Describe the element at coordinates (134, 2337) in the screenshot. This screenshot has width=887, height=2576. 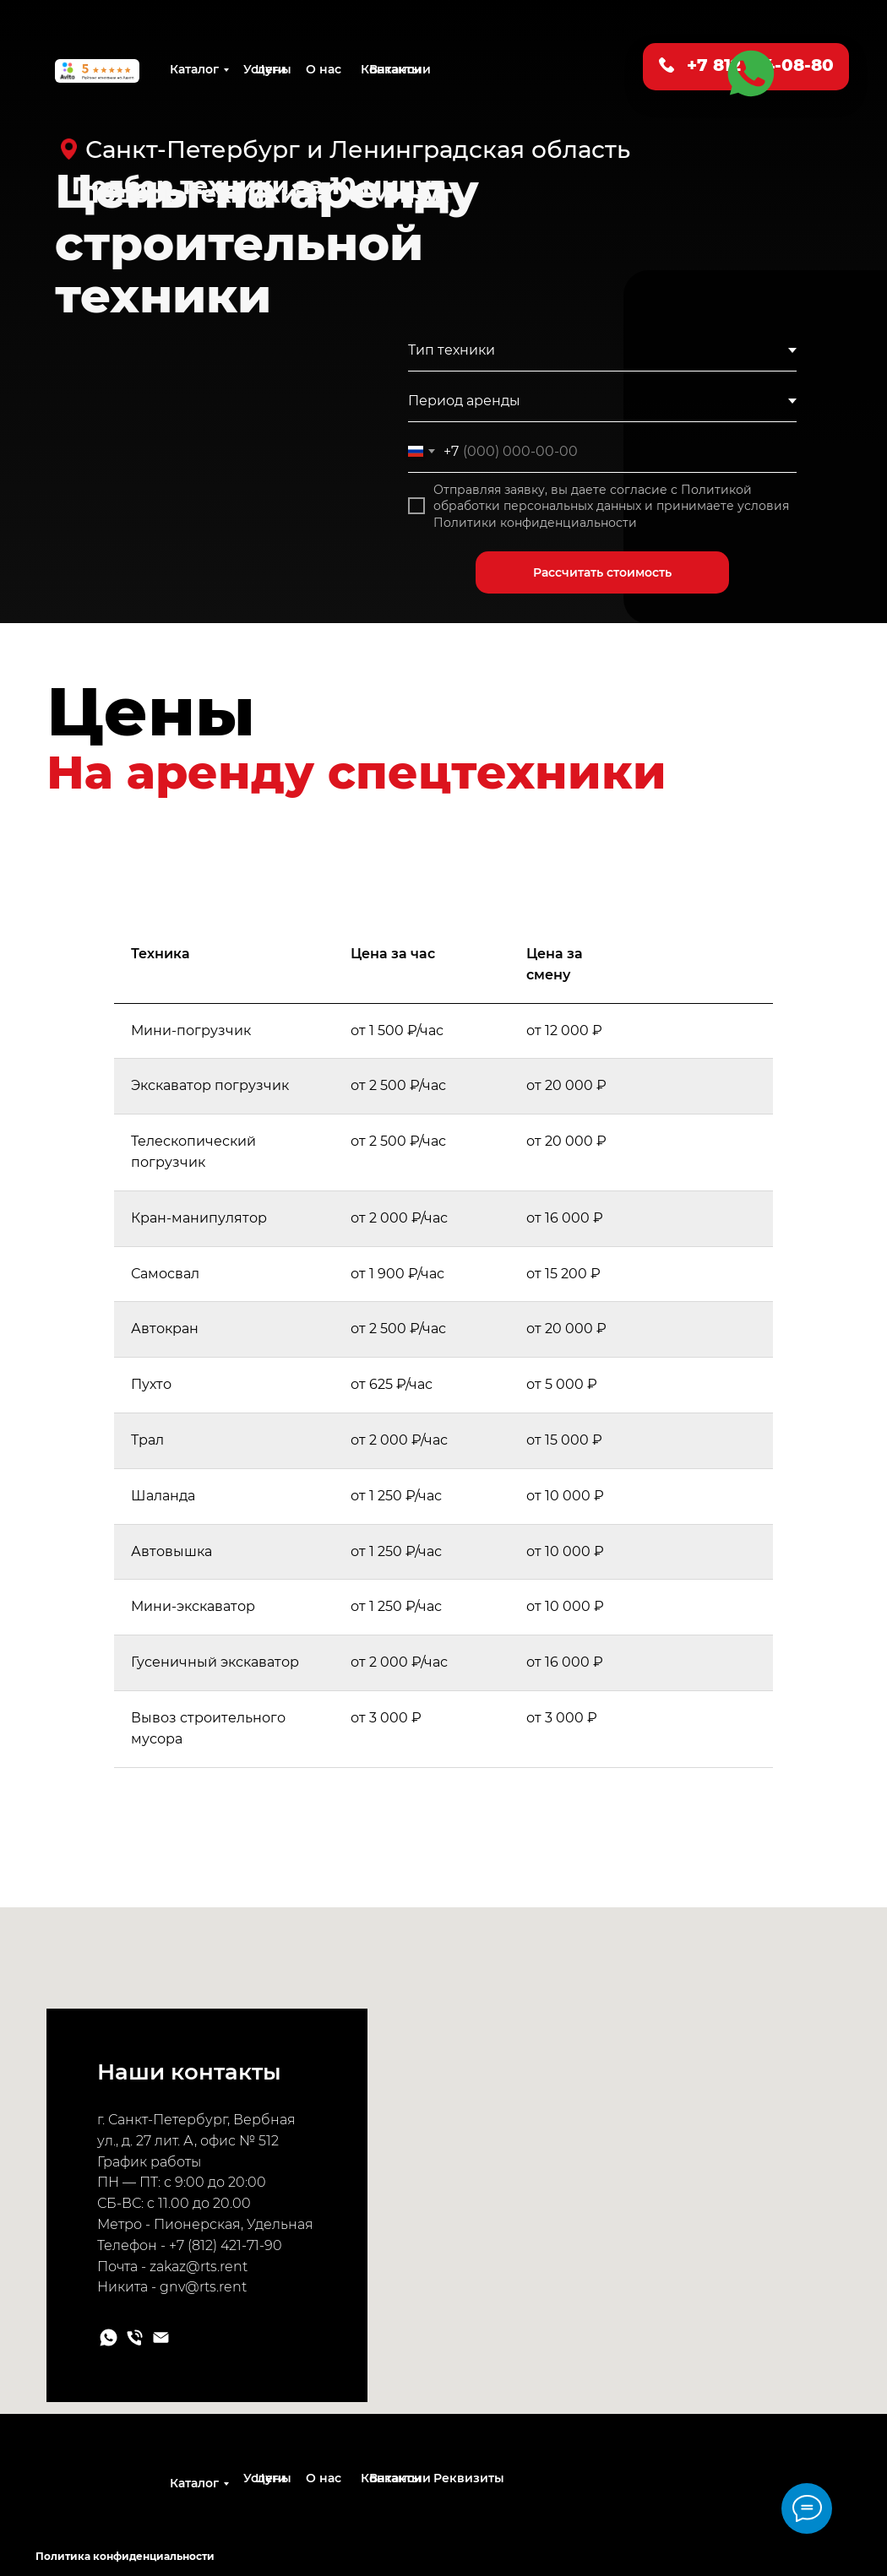
I see `[Телефон]` at that location.